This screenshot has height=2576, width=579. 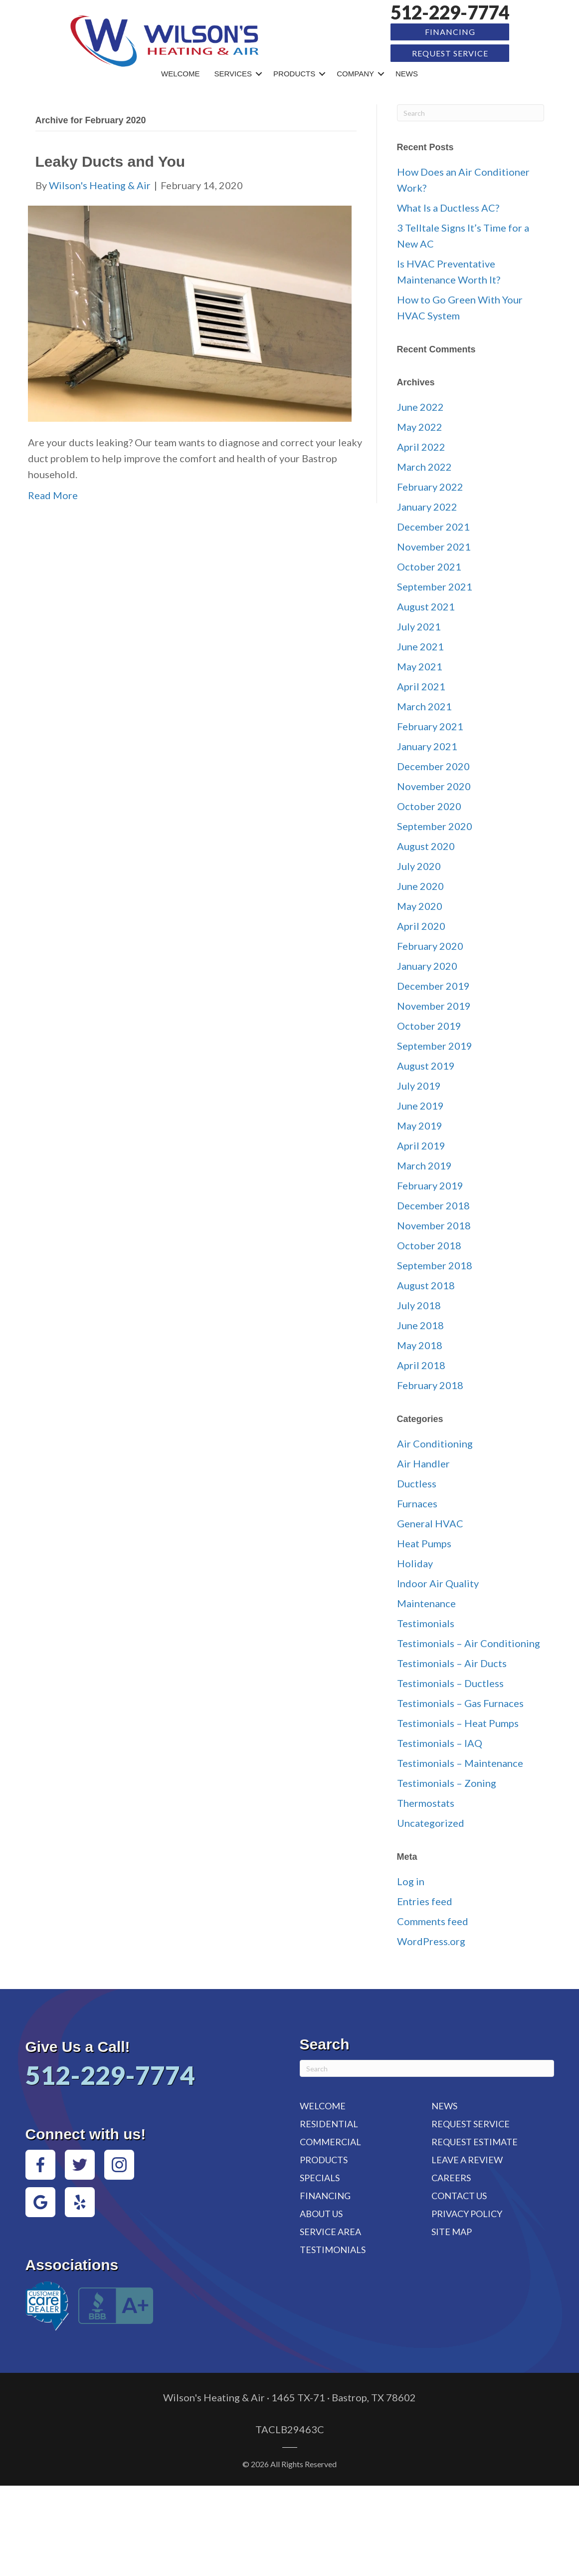 What do you see at coordinates (434, 1224) in the screenshot?
I see `November 2018` at bounding box center [434, 1224].